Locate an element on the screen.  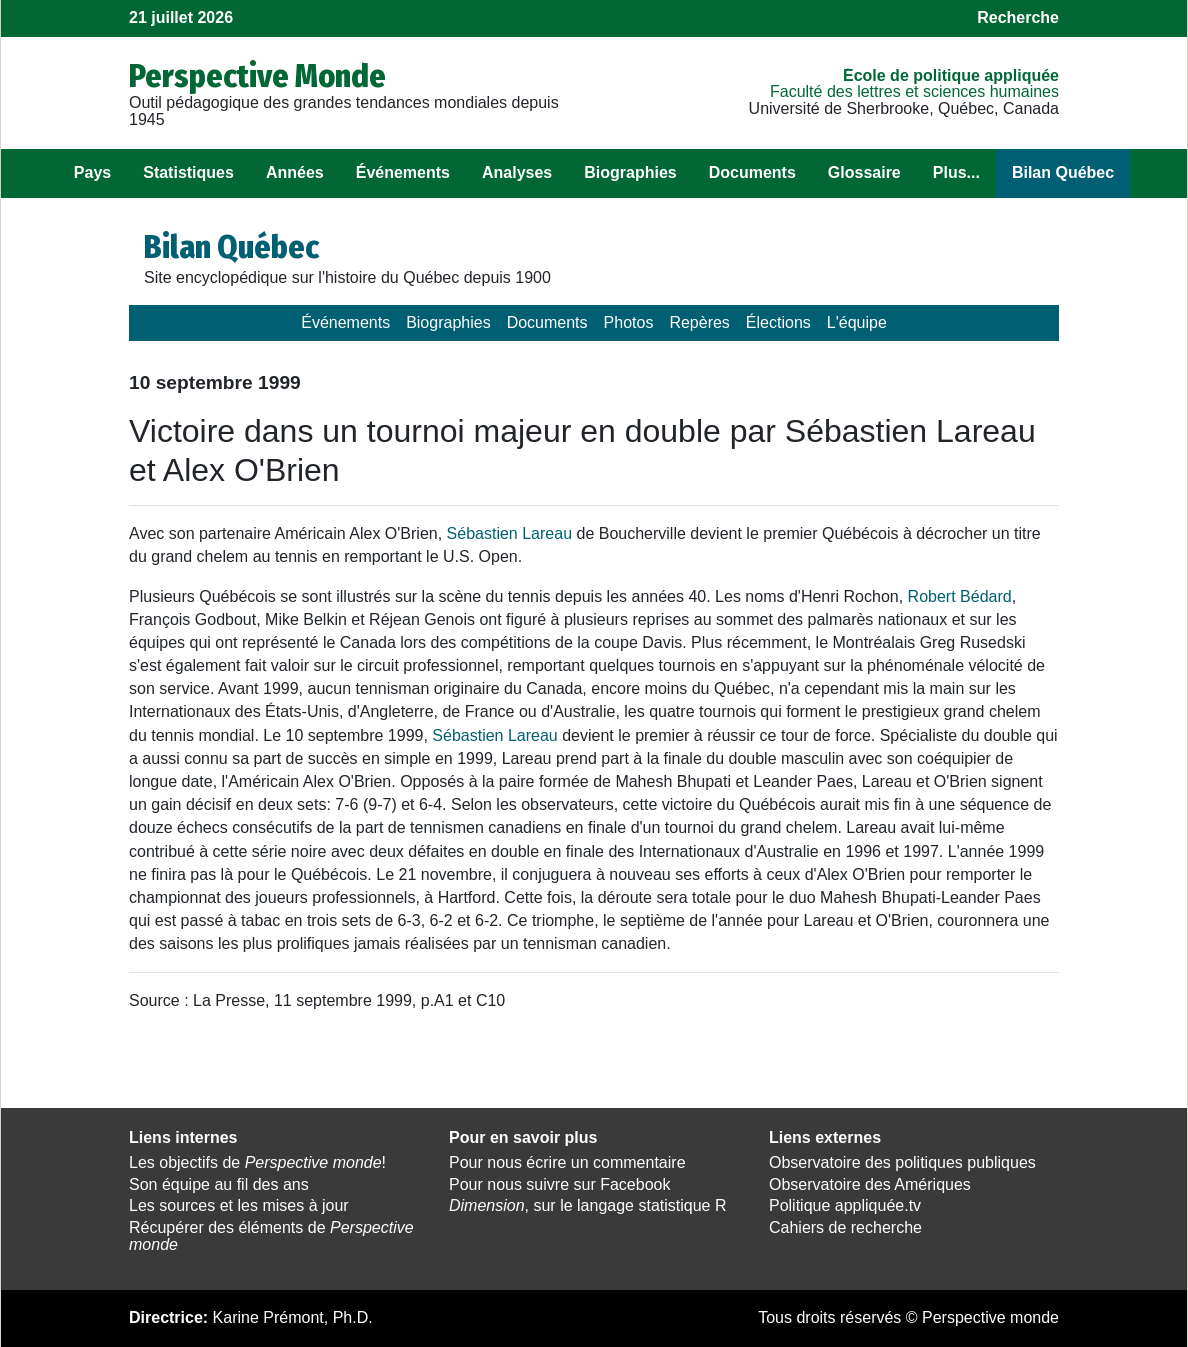
L'équipe is located at coordinates (857, 322).